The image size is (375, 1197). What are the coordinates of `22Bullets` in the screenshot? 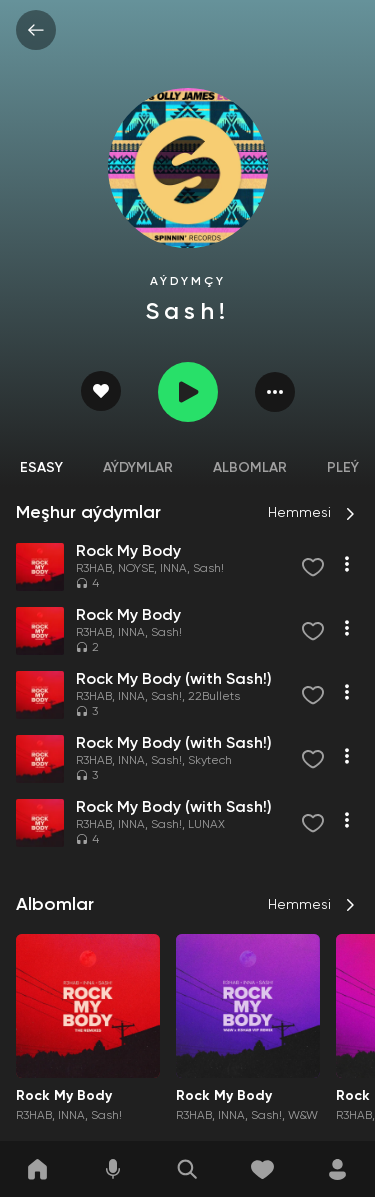 It's located at (214, 697).